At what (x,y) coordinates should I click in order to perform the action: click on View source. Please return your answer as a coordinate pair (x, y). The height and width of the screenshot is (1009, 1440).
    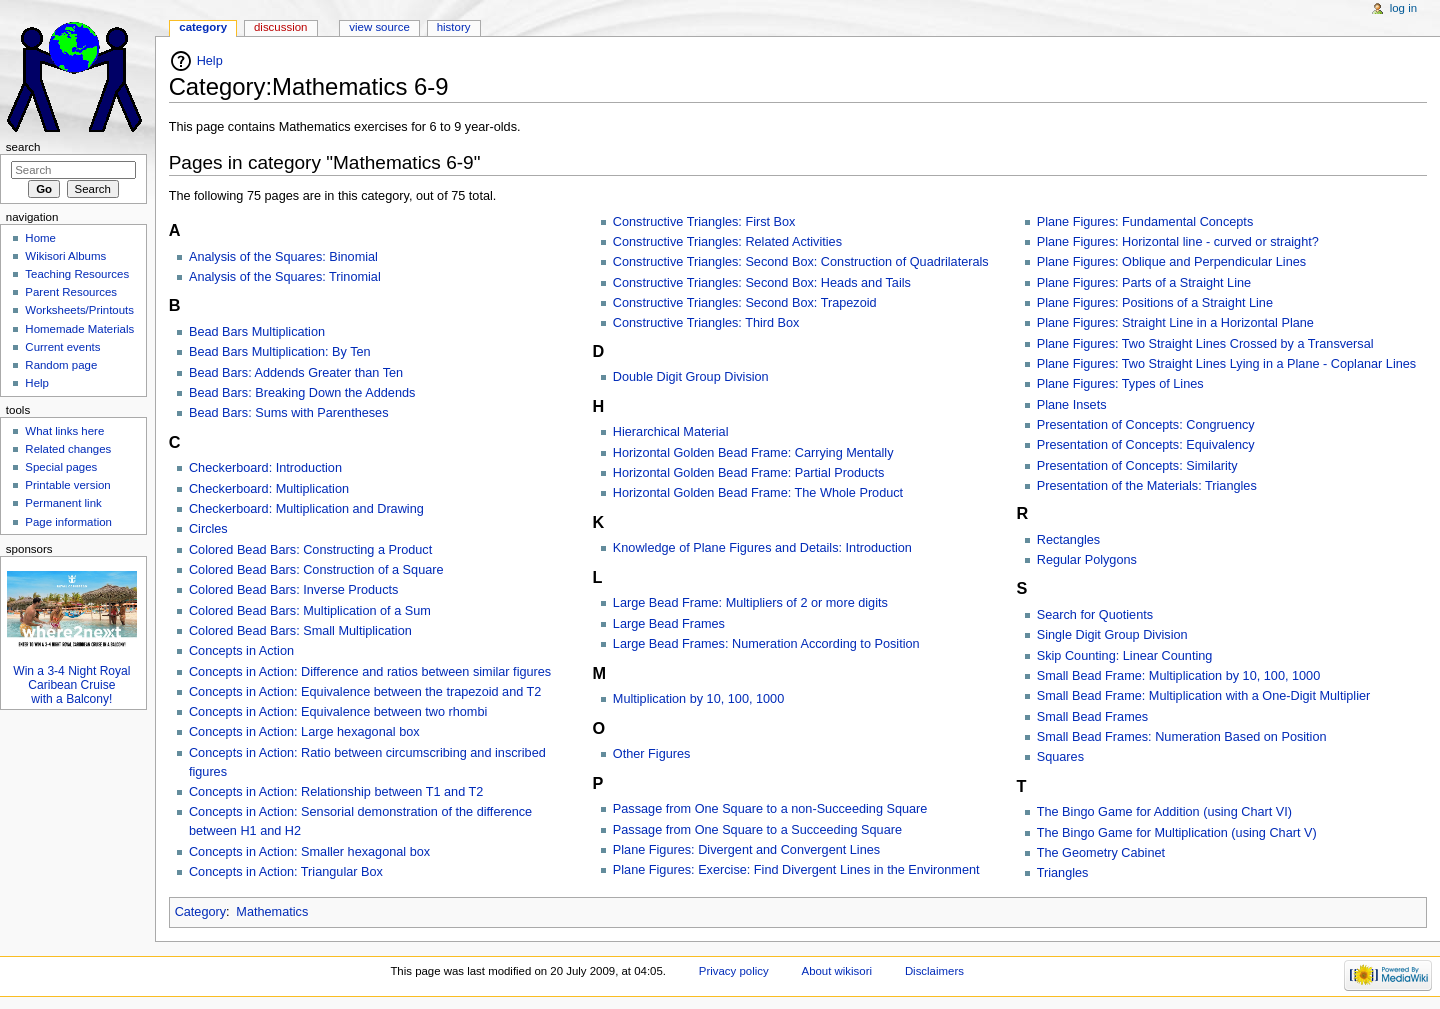
    Looking at the image, I should click on (379, 27).